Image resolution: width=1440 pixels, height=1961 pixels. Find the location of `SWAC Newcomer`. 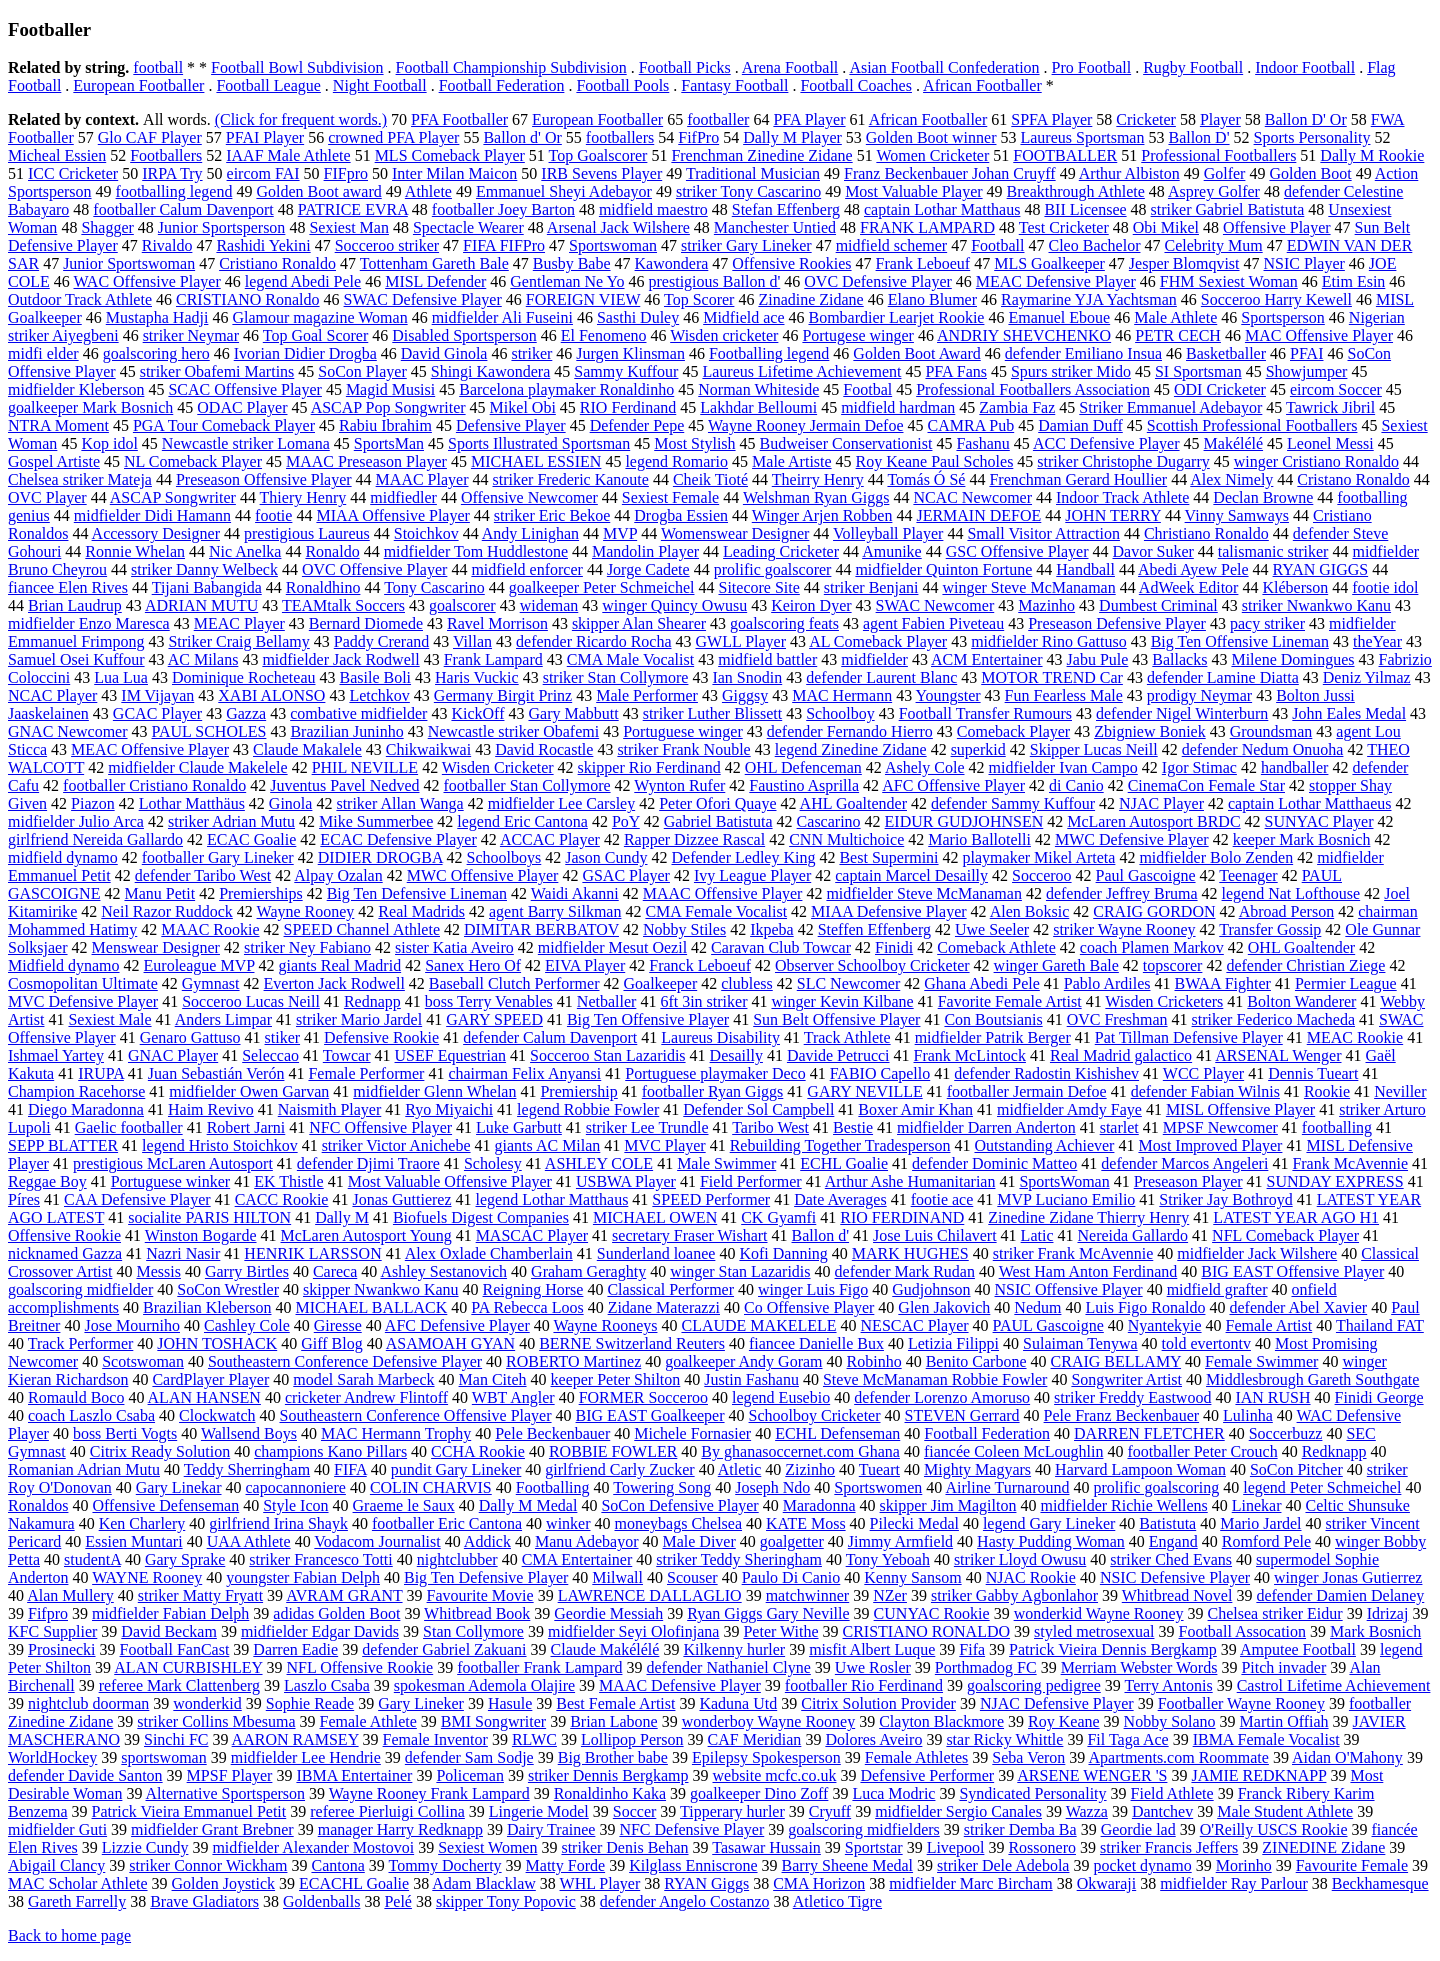

SWAC Newcomer is located at coordinates (935, 605).